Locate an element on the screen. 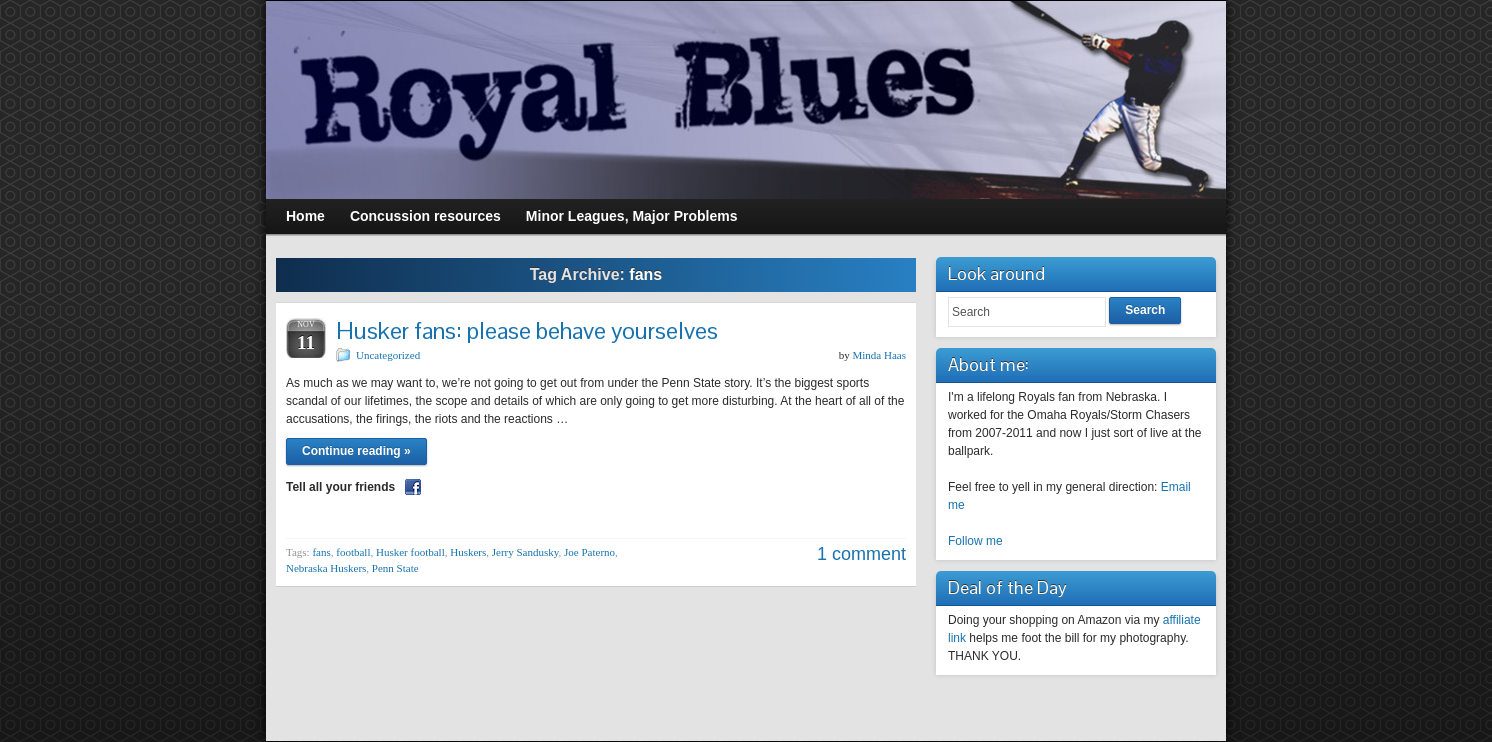 The image size is (1492, 742). Husker fans: please behave yourselves is located at coordinates (527, 330).